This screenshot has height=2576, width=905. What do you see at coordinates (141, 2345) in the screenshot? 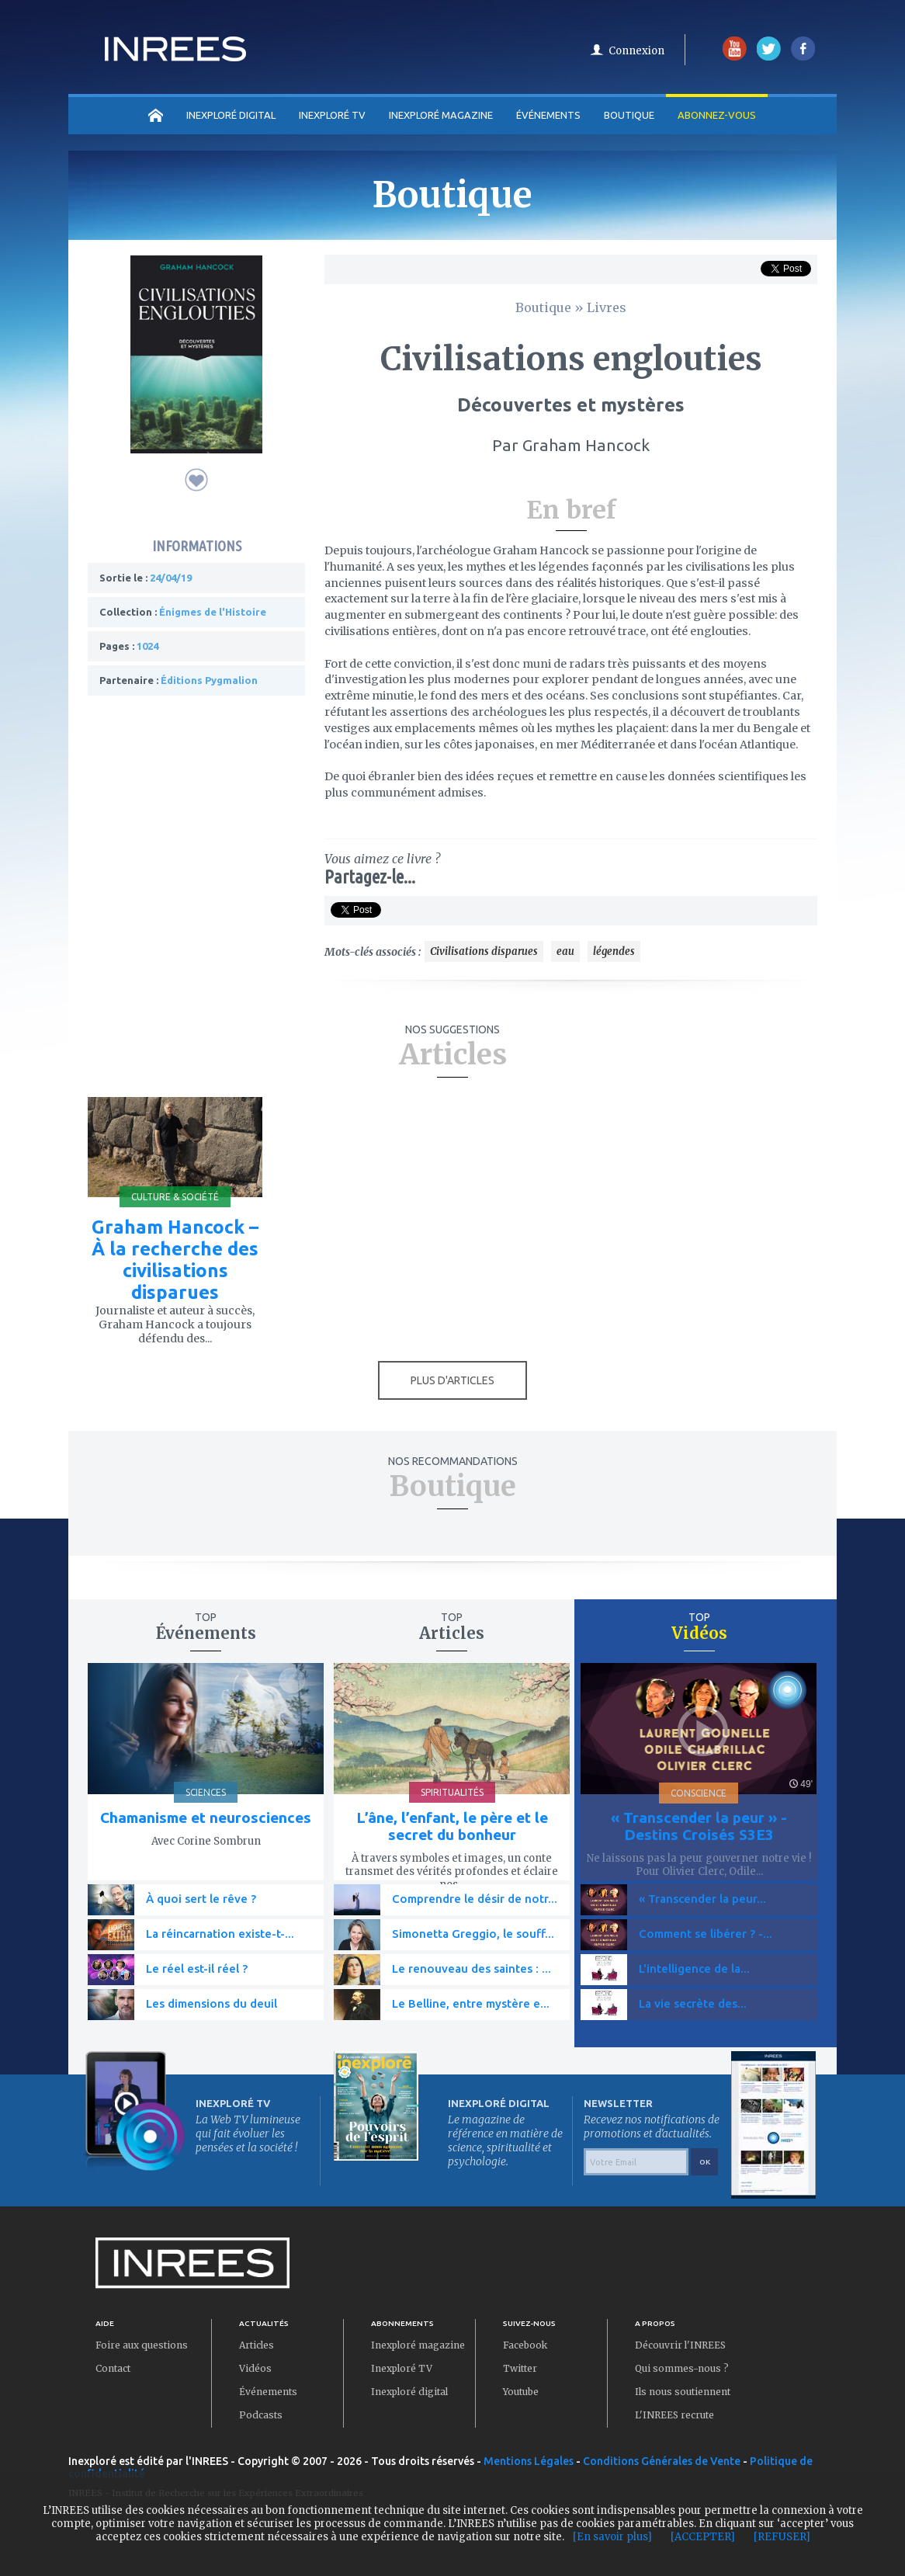
I see `Foire aux questions` at bounding box center [141, 2345].